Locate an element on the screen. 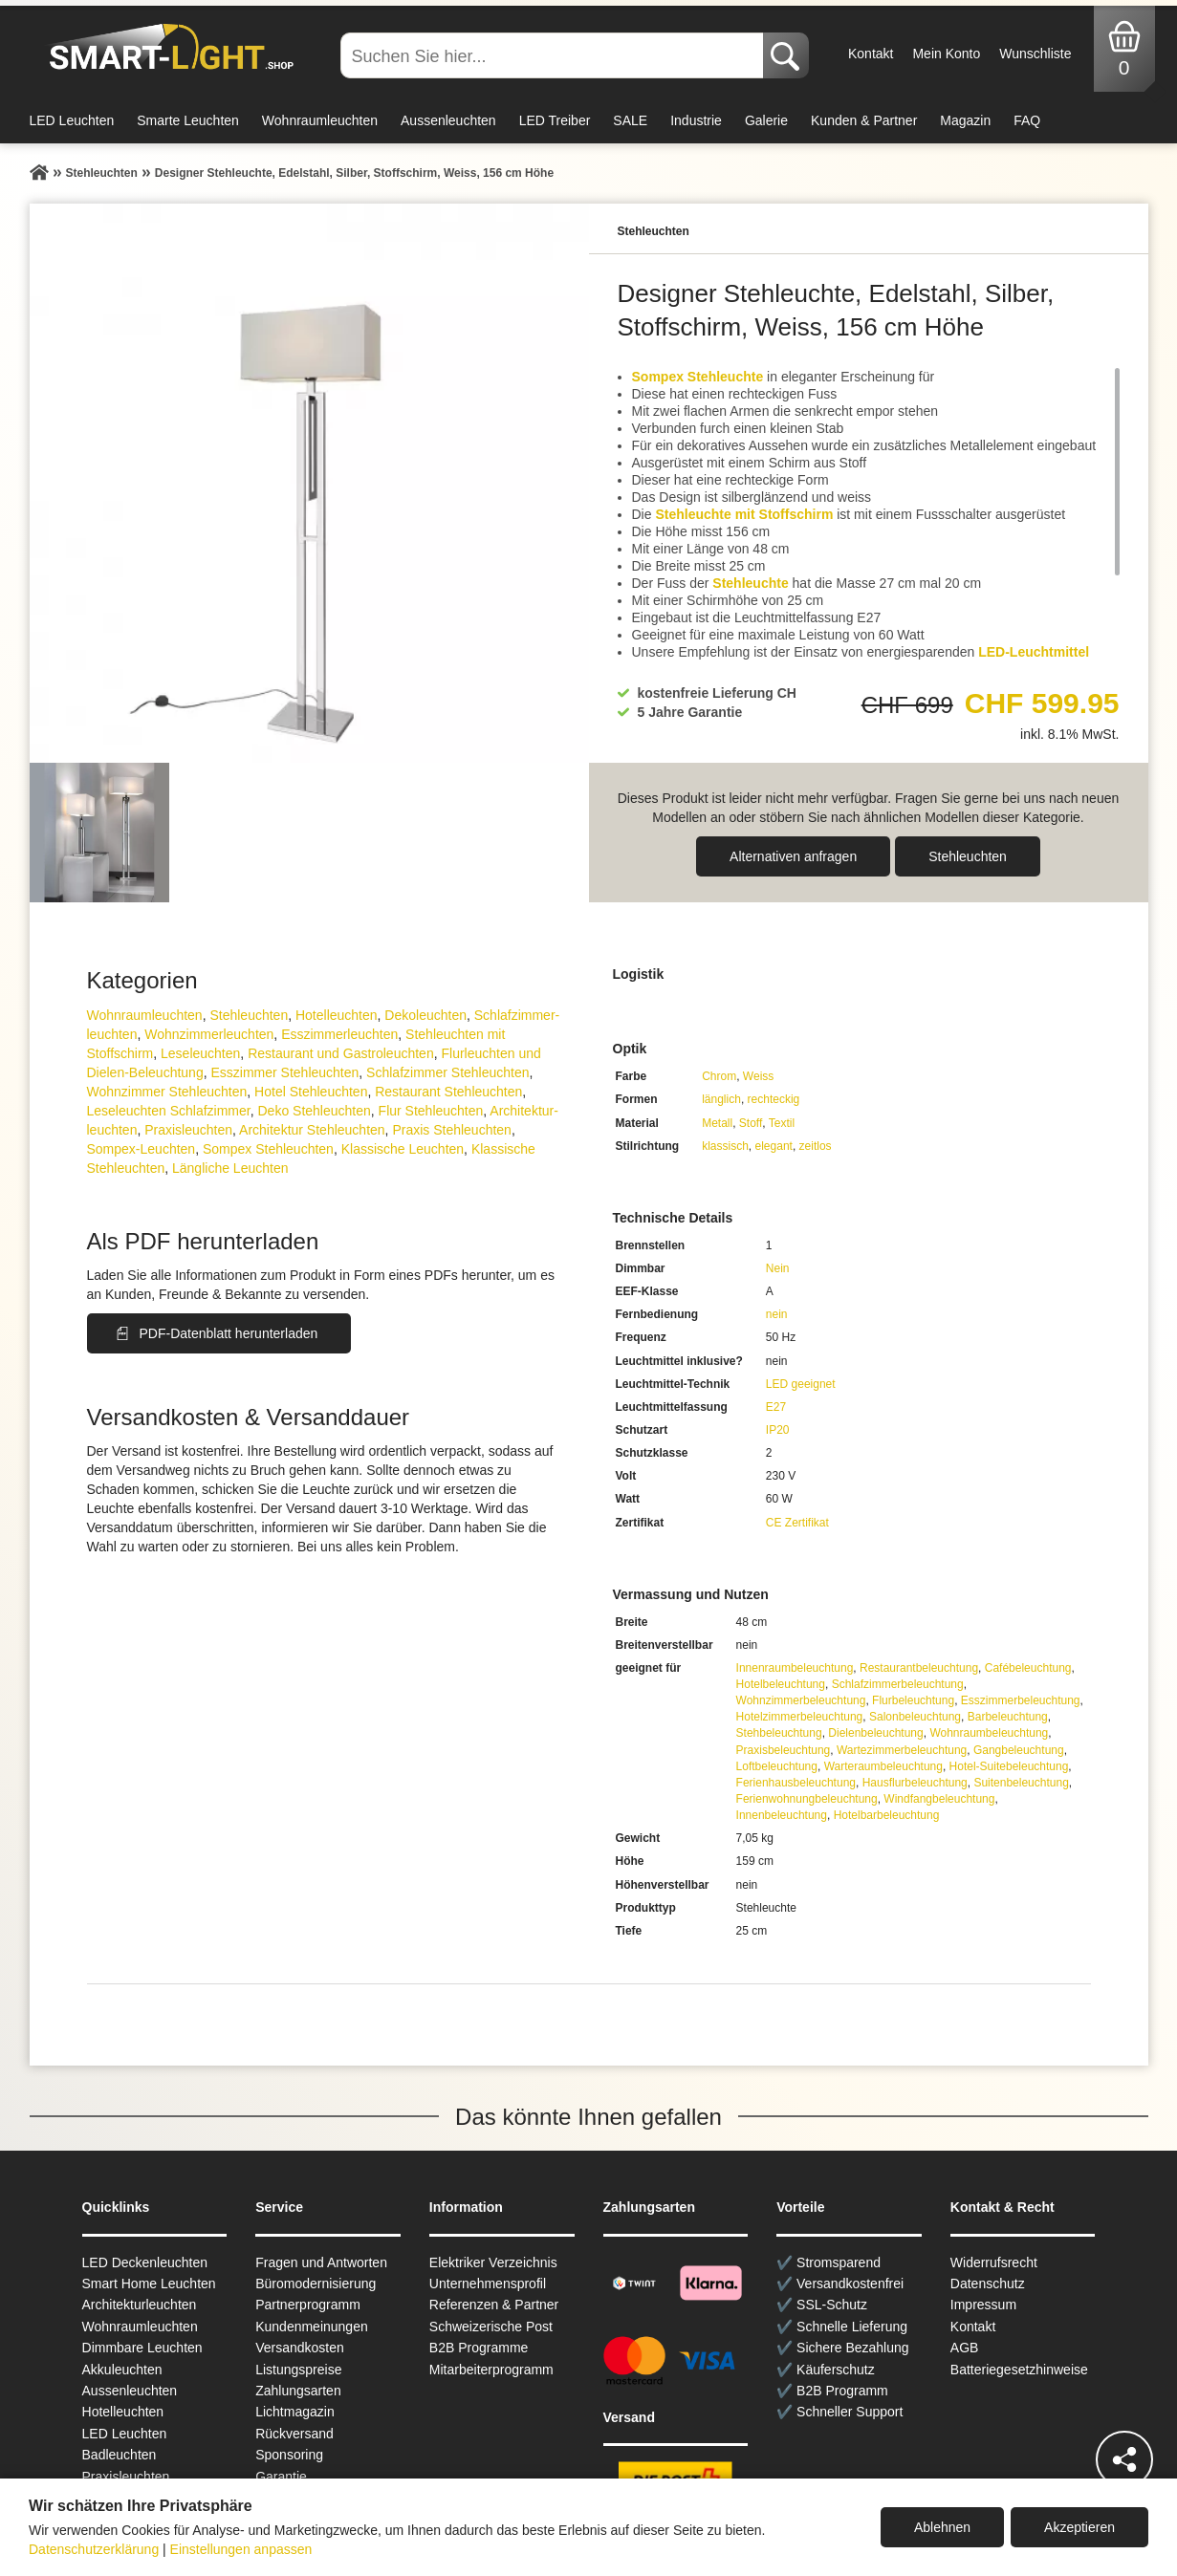 Image resolution: width=1177 pixels, height=2576 pixels. Hotelleuchten is located at coordinates (336, 1015).